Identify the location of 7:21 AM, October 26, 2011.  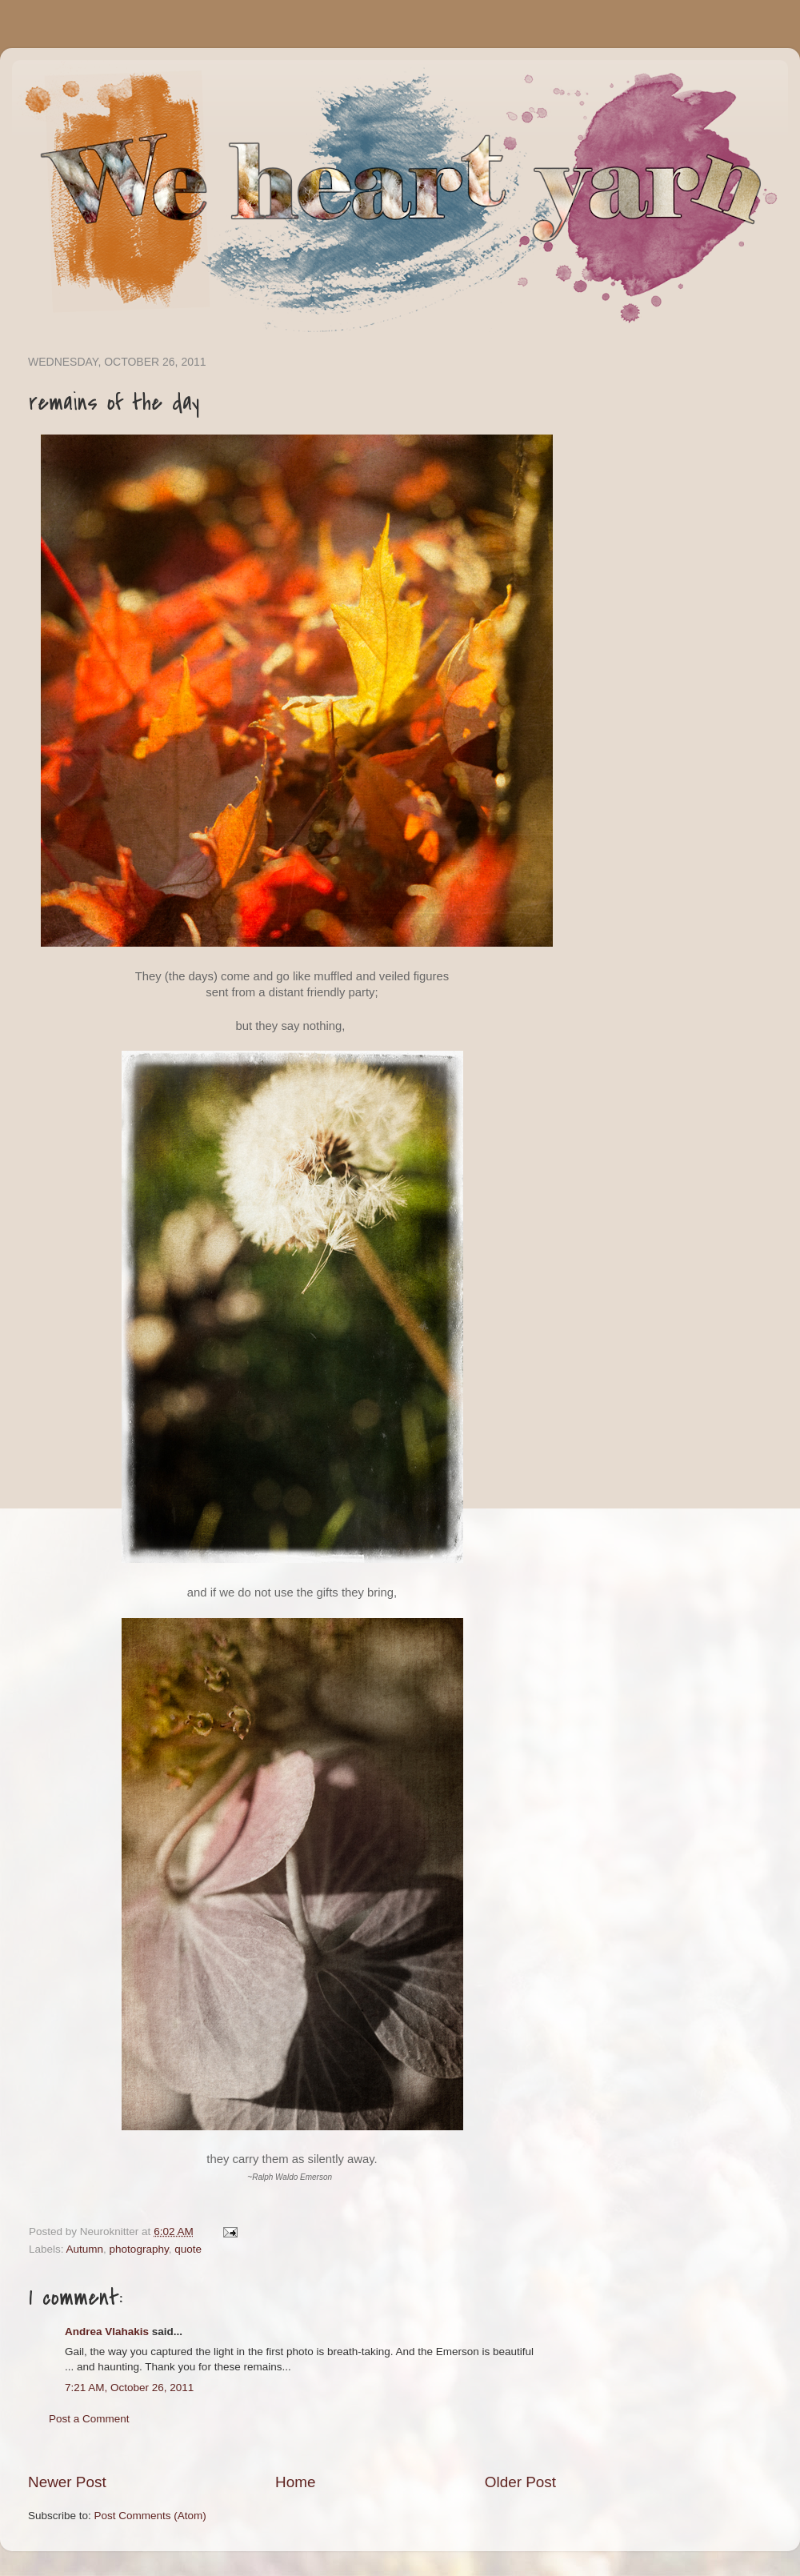
(129, 2388).